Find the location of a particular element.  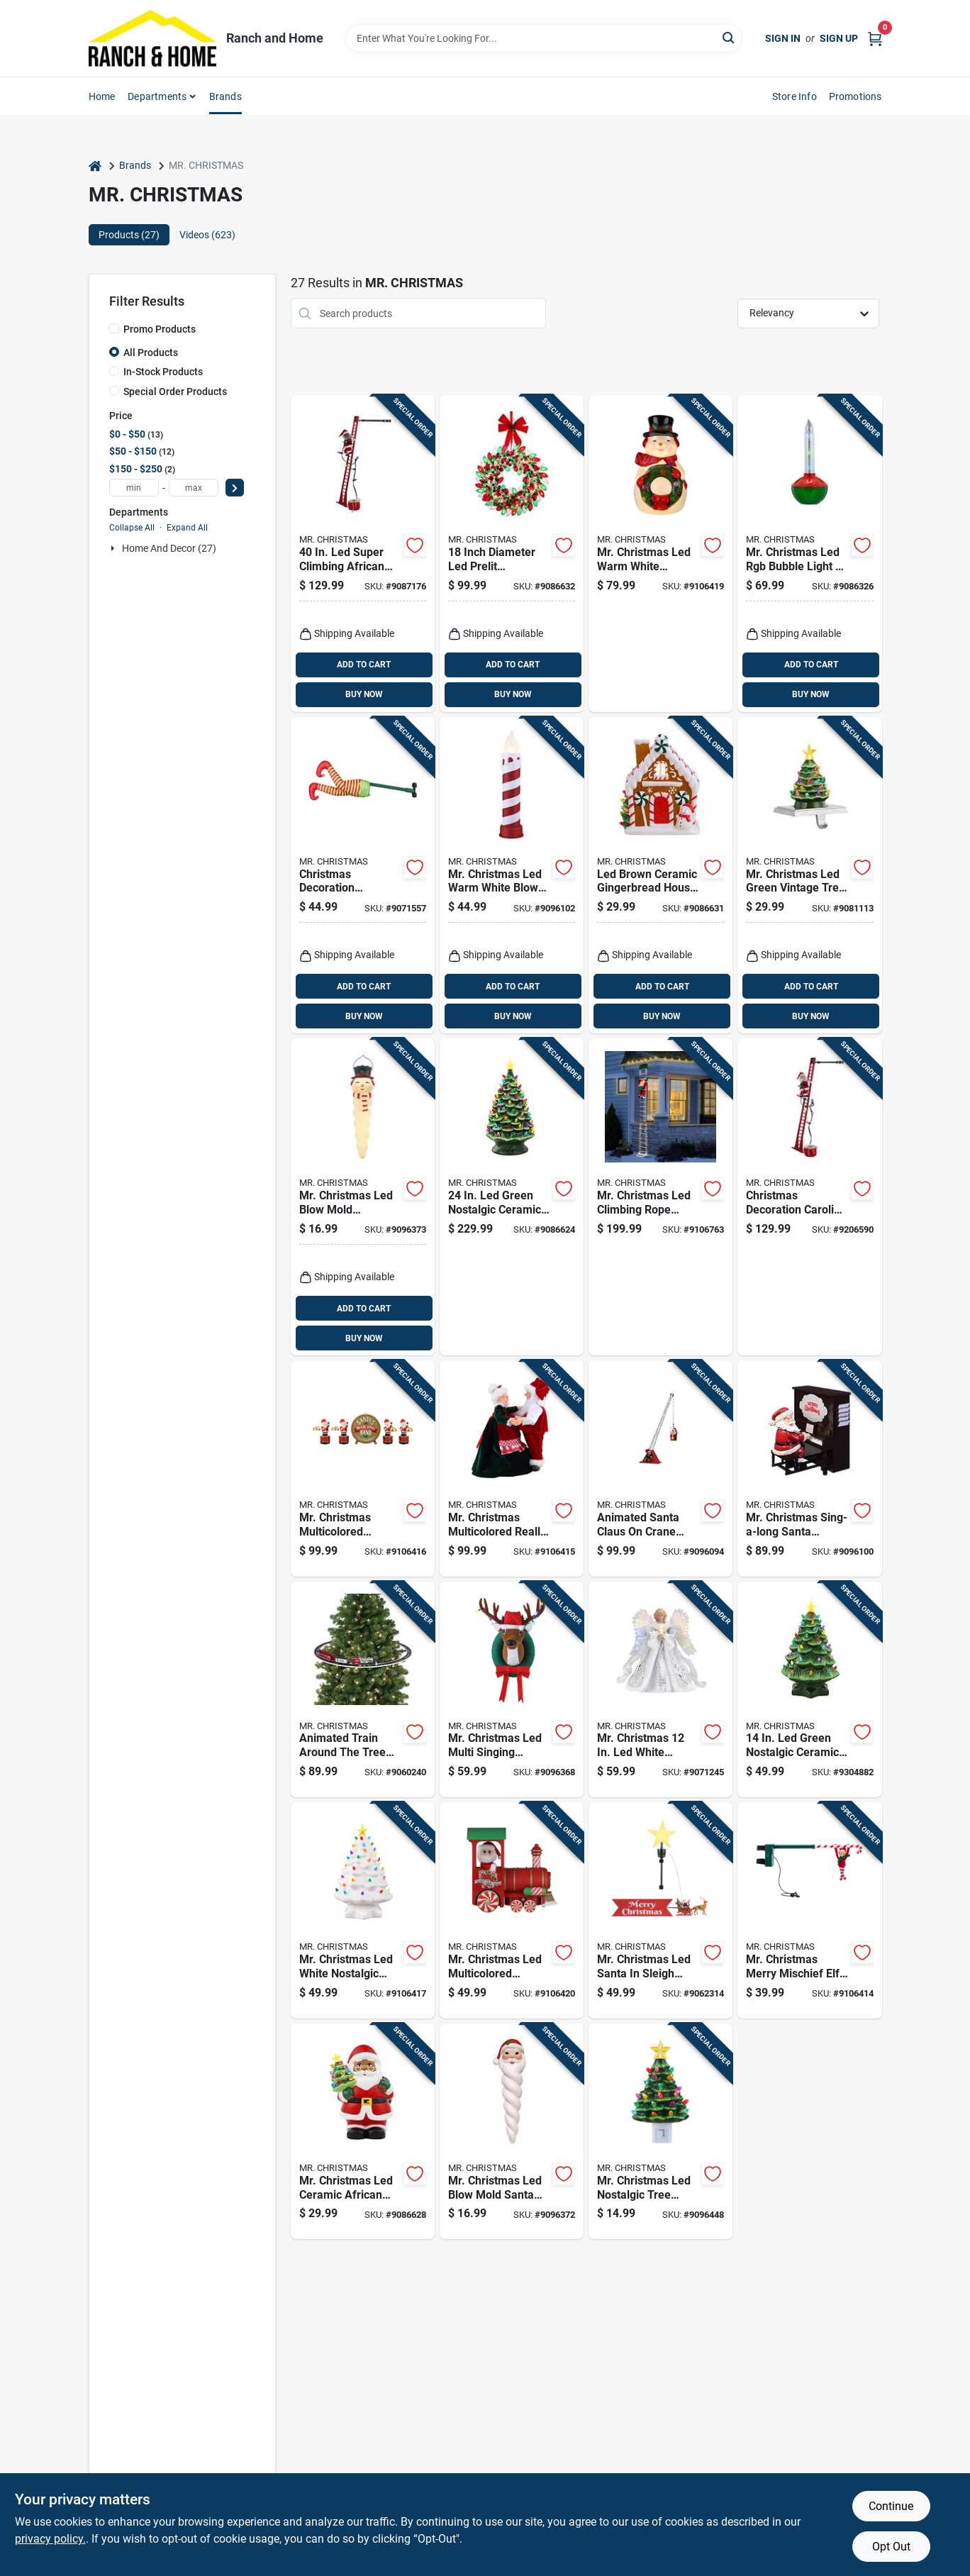

Promo Products is located at coordinates (159, 329).